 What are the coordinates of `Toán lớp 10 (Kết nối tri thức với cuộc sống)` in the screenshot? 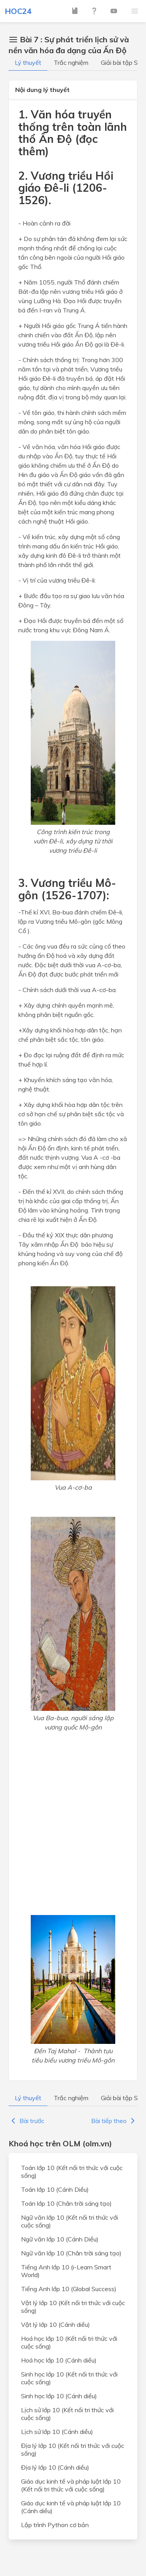 It's located at (72, 2171).